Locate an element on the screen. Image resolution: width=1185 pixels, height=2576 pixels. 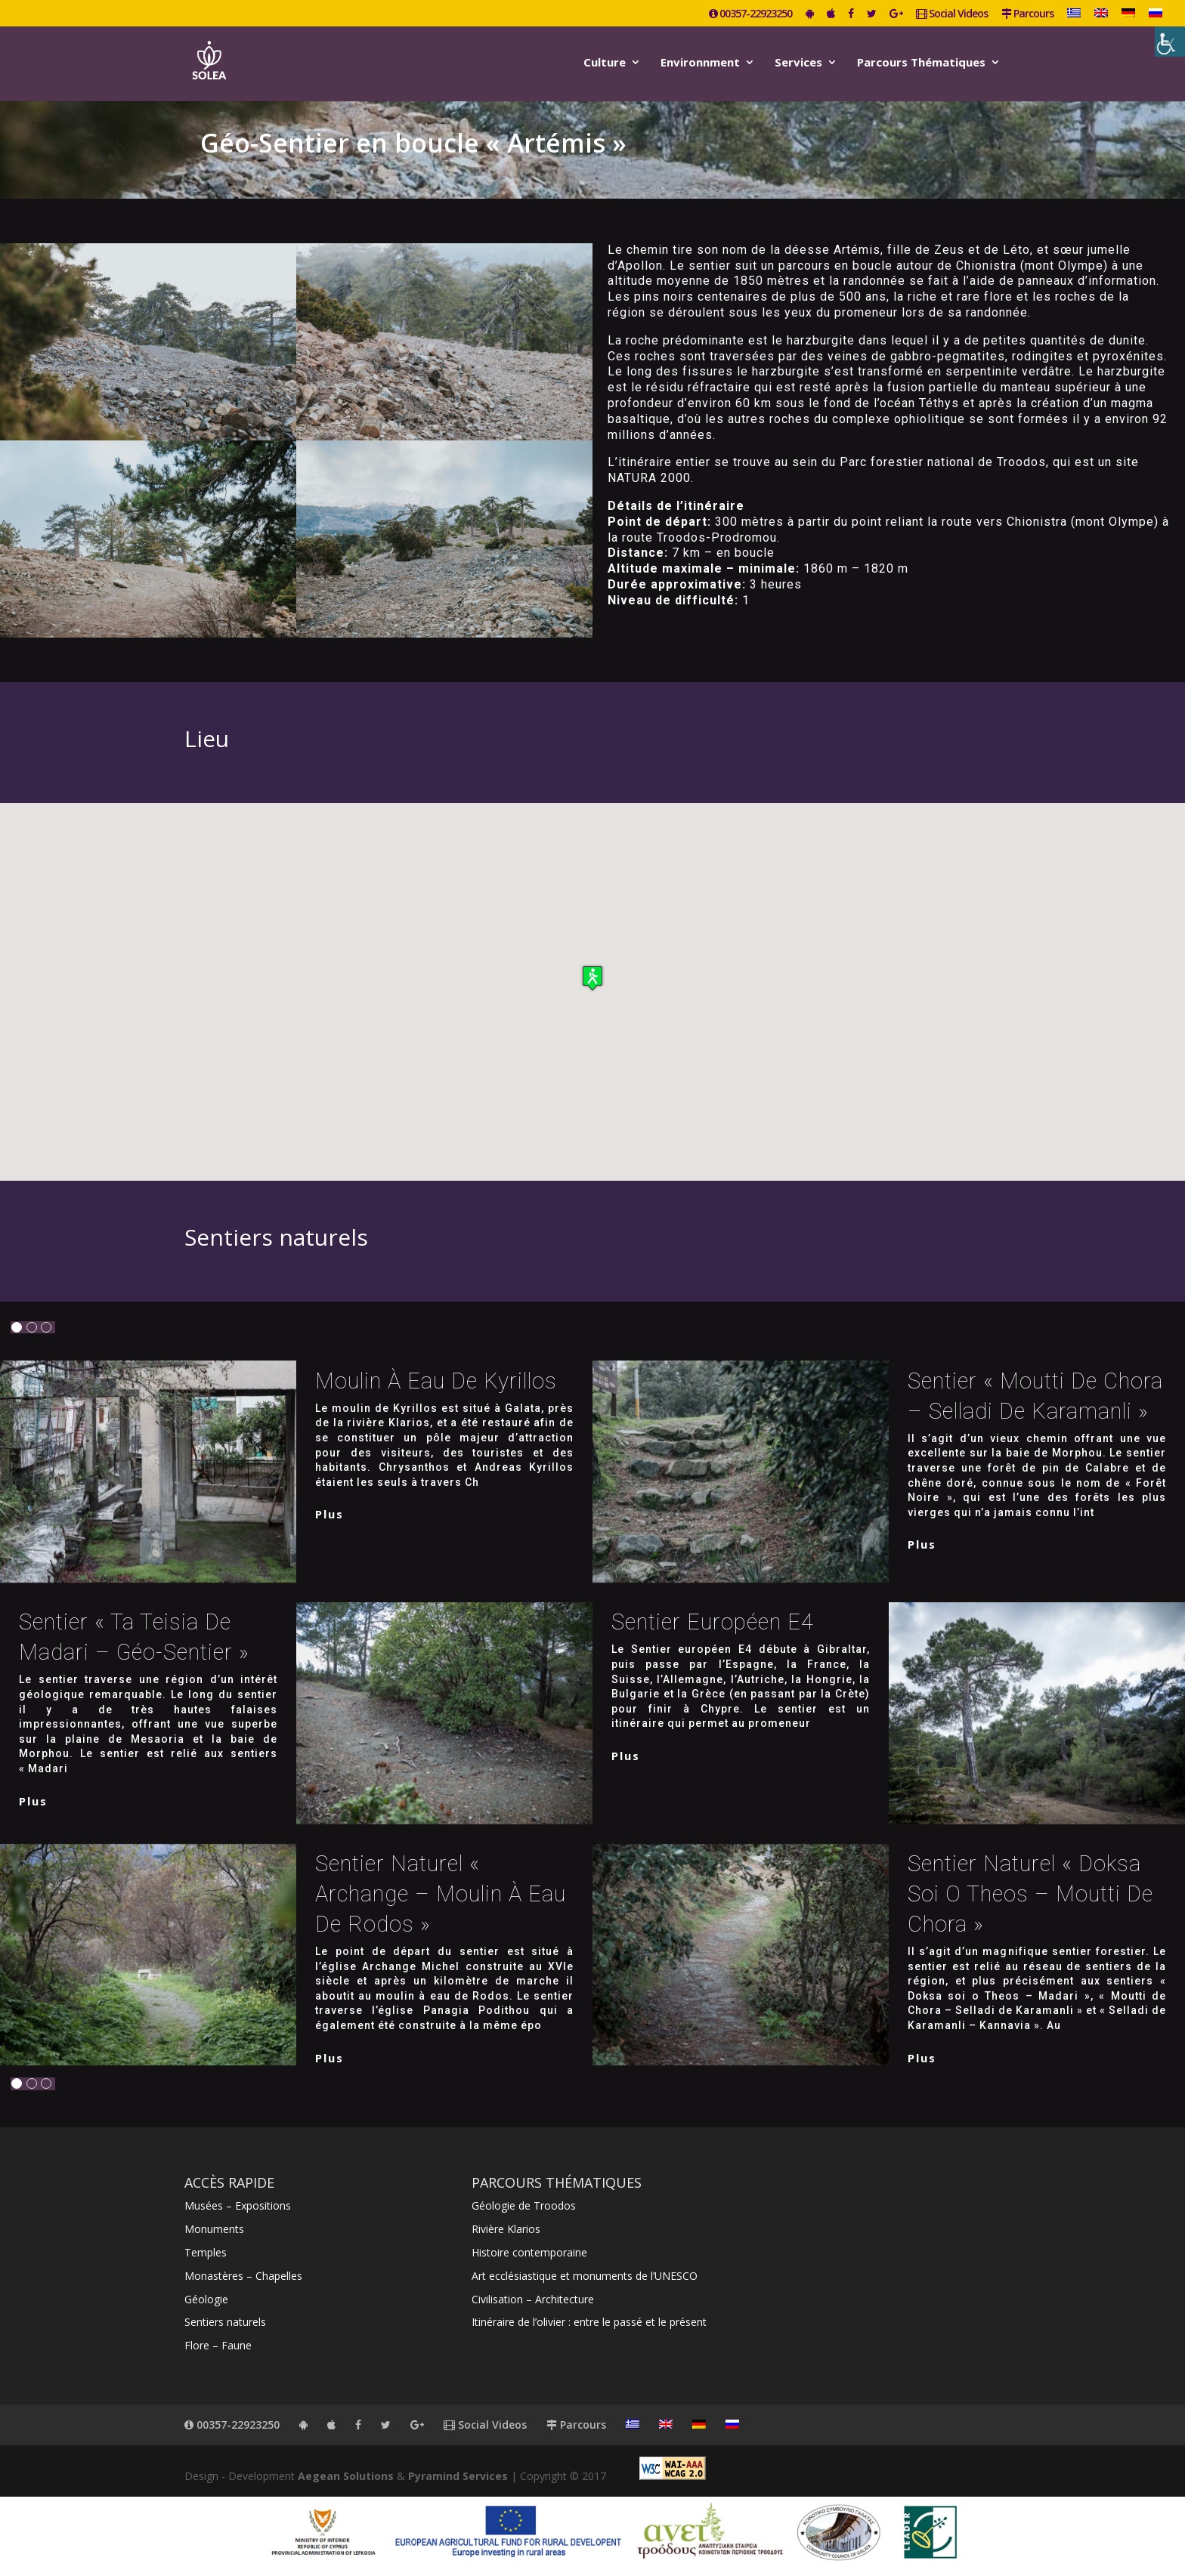
Monastères – Chapelles is located at coordinates (243, 2276).